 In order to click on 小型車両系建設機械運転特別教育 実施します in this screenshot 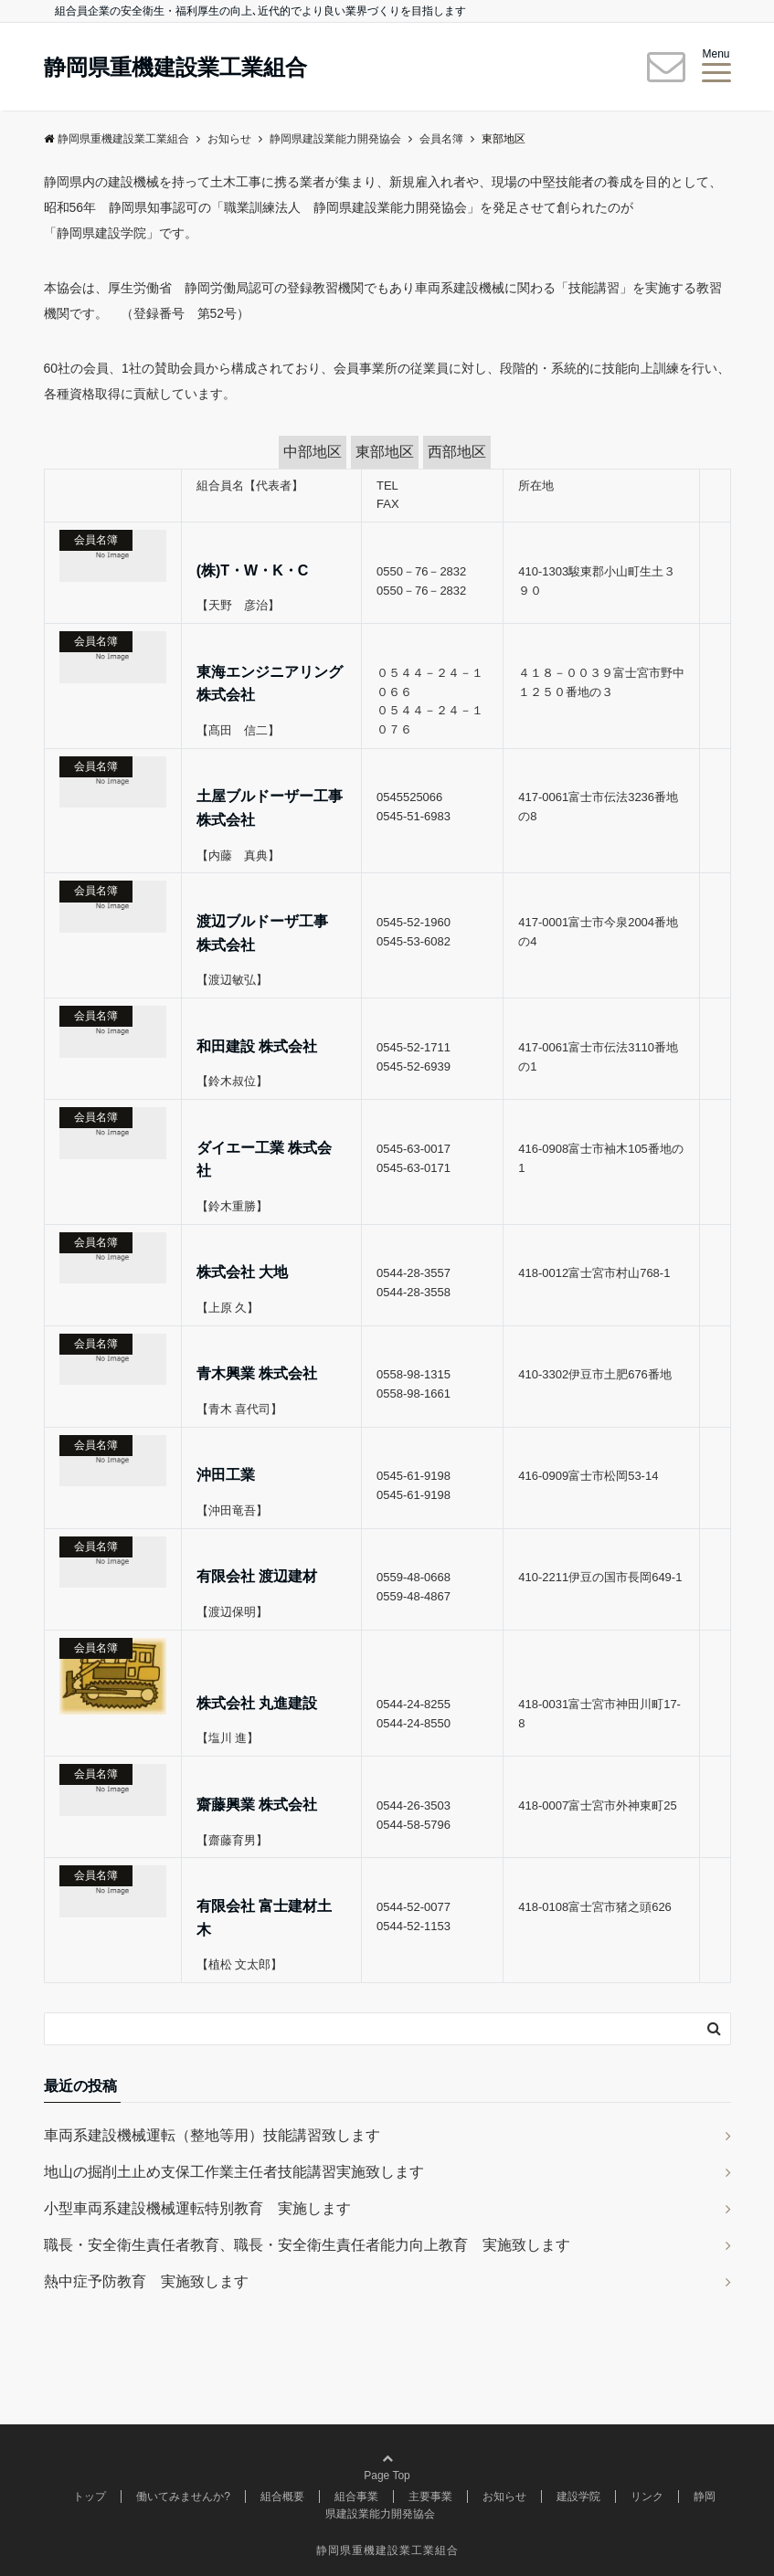, I will do `click(197, 2208)`.